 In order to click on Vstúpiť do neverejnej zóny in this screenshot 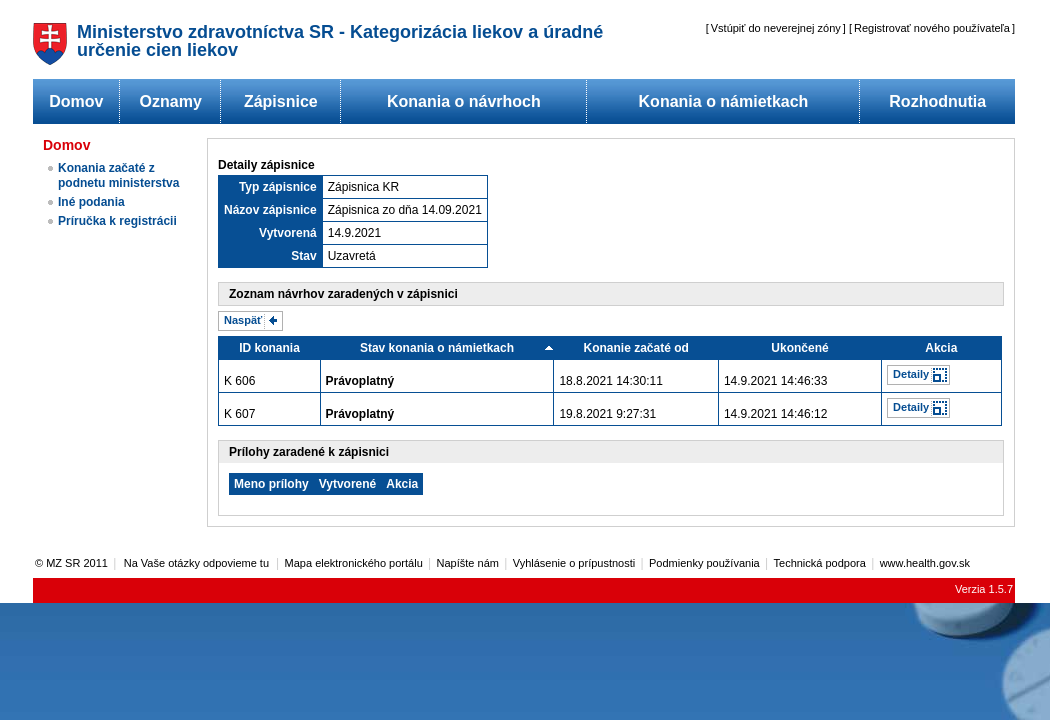, I will do `click(776, 28)`.